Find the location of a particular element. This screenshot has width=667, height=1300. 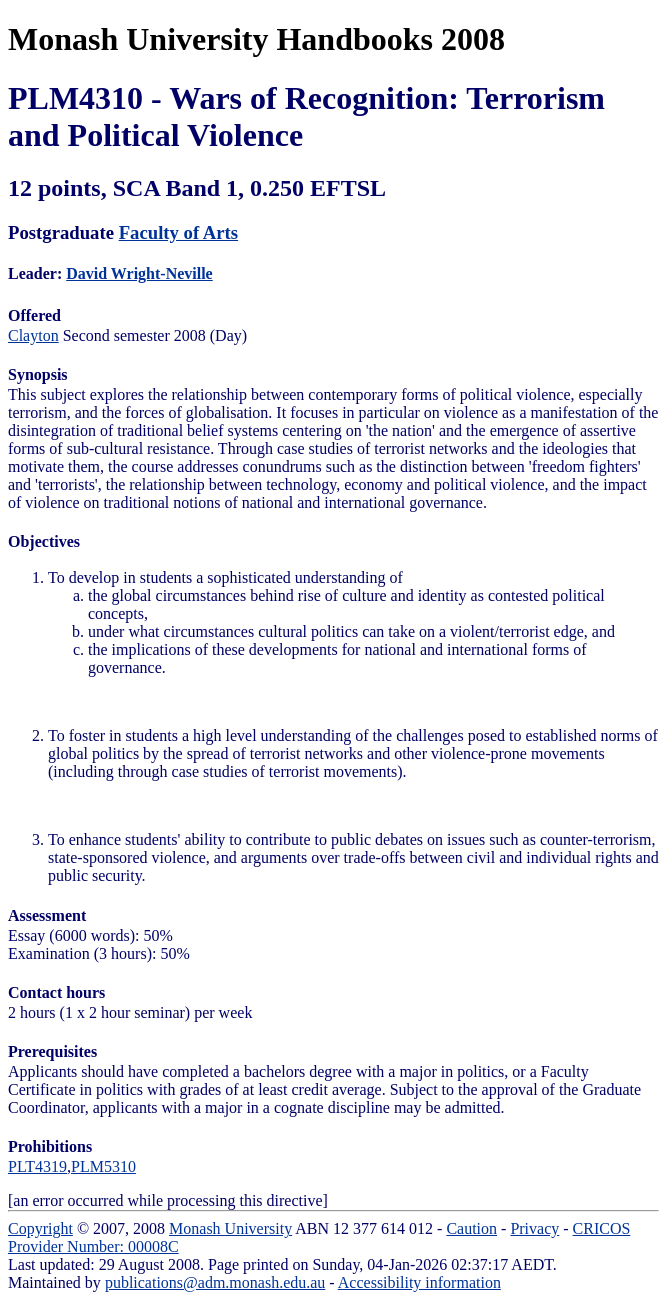

PLM5310 is located at coordinates (103, 1166).